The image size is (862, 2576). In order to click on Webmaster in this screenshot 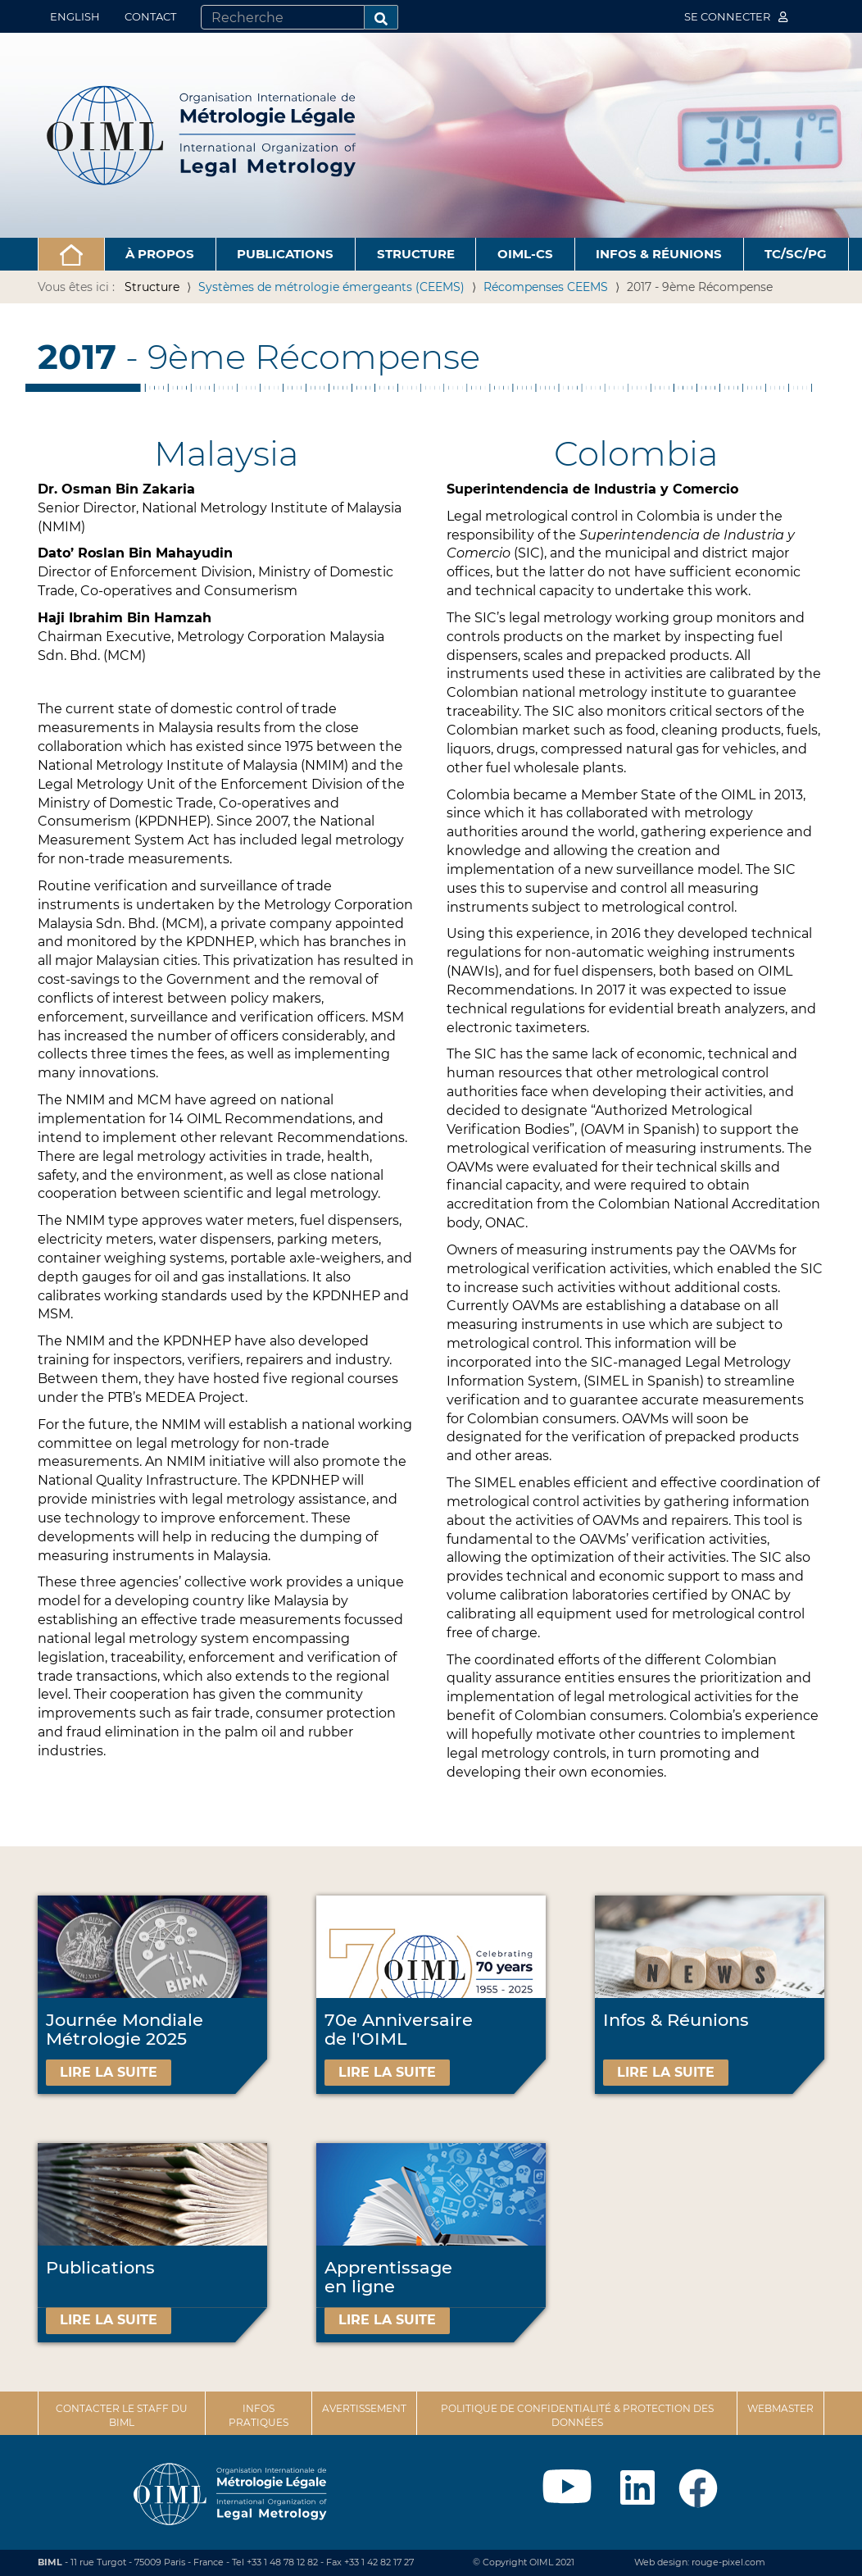, I will do `click(780, 2408)`.